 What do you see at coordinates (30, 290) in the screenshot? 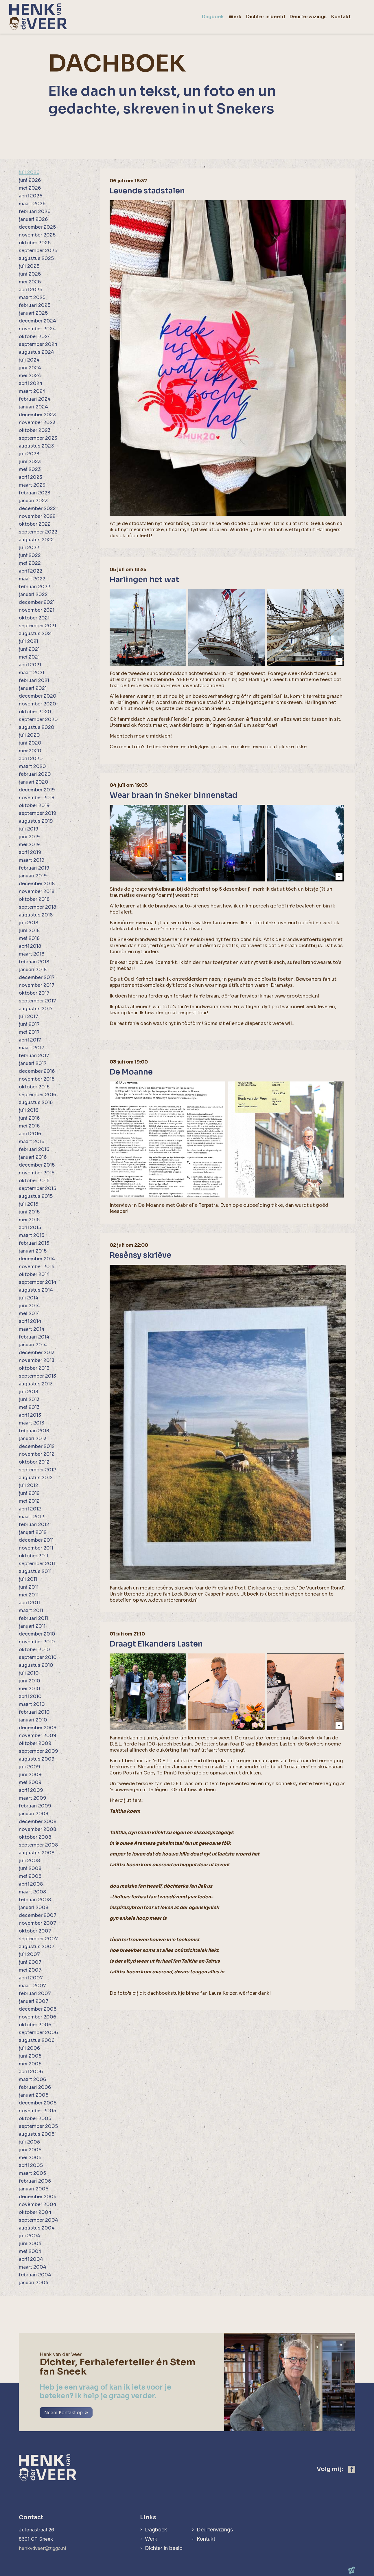
I see `april 2025` at bounding box center [30, 290].